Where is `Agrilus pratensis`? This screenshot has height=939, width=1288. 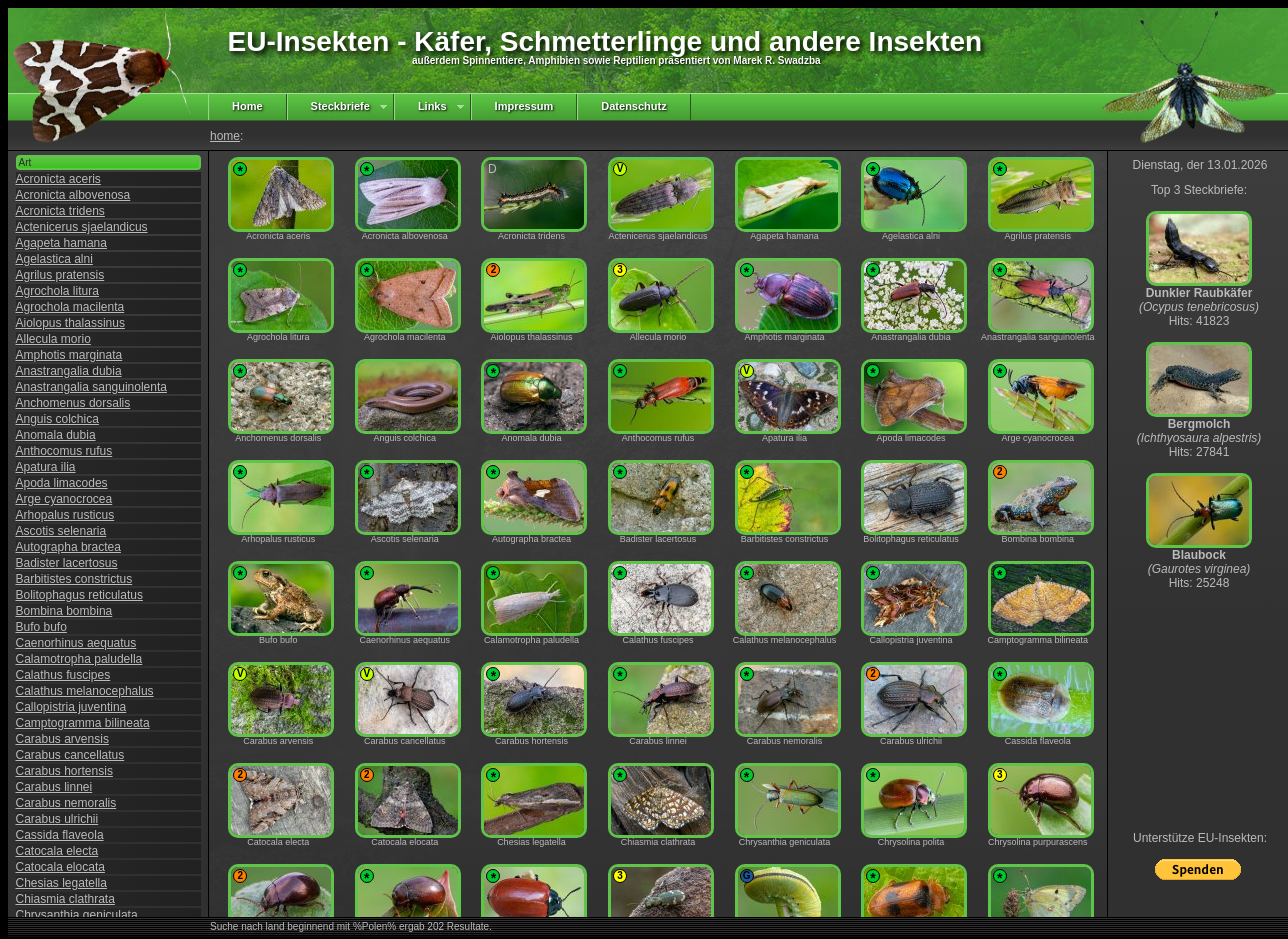
Agrilus pratensis is located at coordinates (60, 275).